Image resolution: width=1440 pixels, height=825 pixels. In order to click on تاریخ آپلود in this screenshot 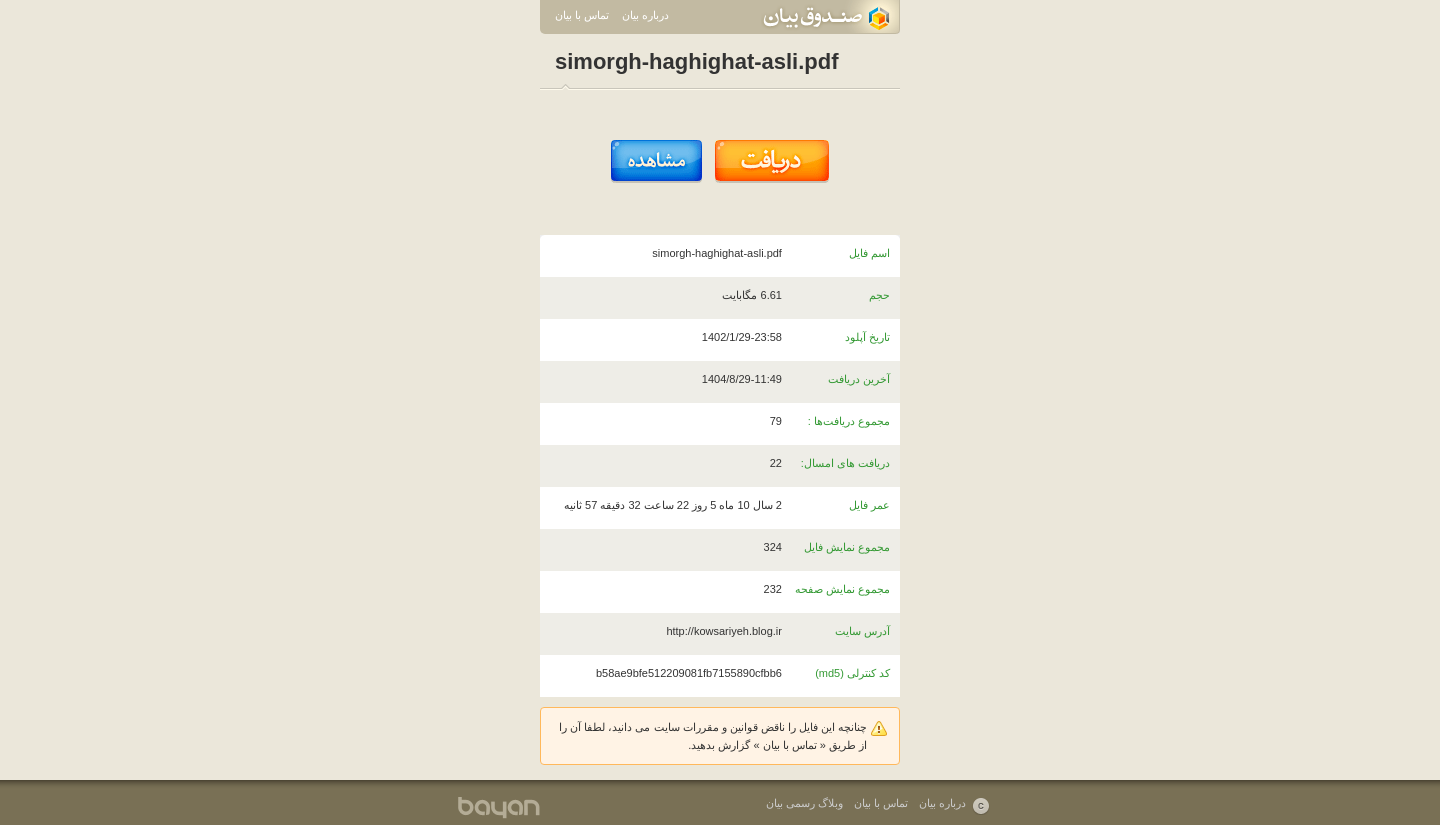, I will do `click(867, 337)`.